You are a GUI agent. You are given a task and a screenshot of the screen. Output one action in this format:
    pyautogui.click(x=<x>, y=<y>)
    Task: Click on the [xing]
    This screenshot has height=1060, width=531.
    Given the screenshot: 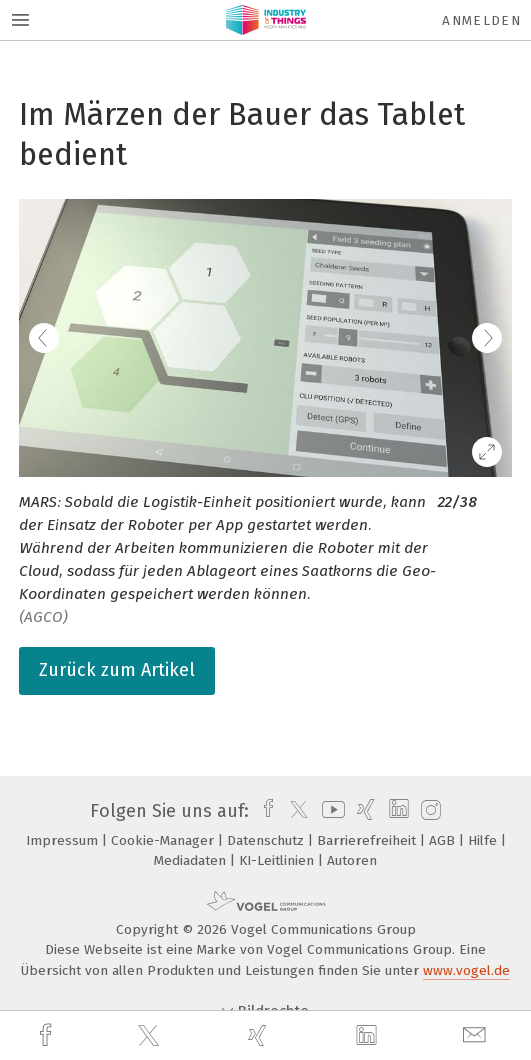 What is the action you would take?
    pyautogui.click(x=260, y=1035)
    